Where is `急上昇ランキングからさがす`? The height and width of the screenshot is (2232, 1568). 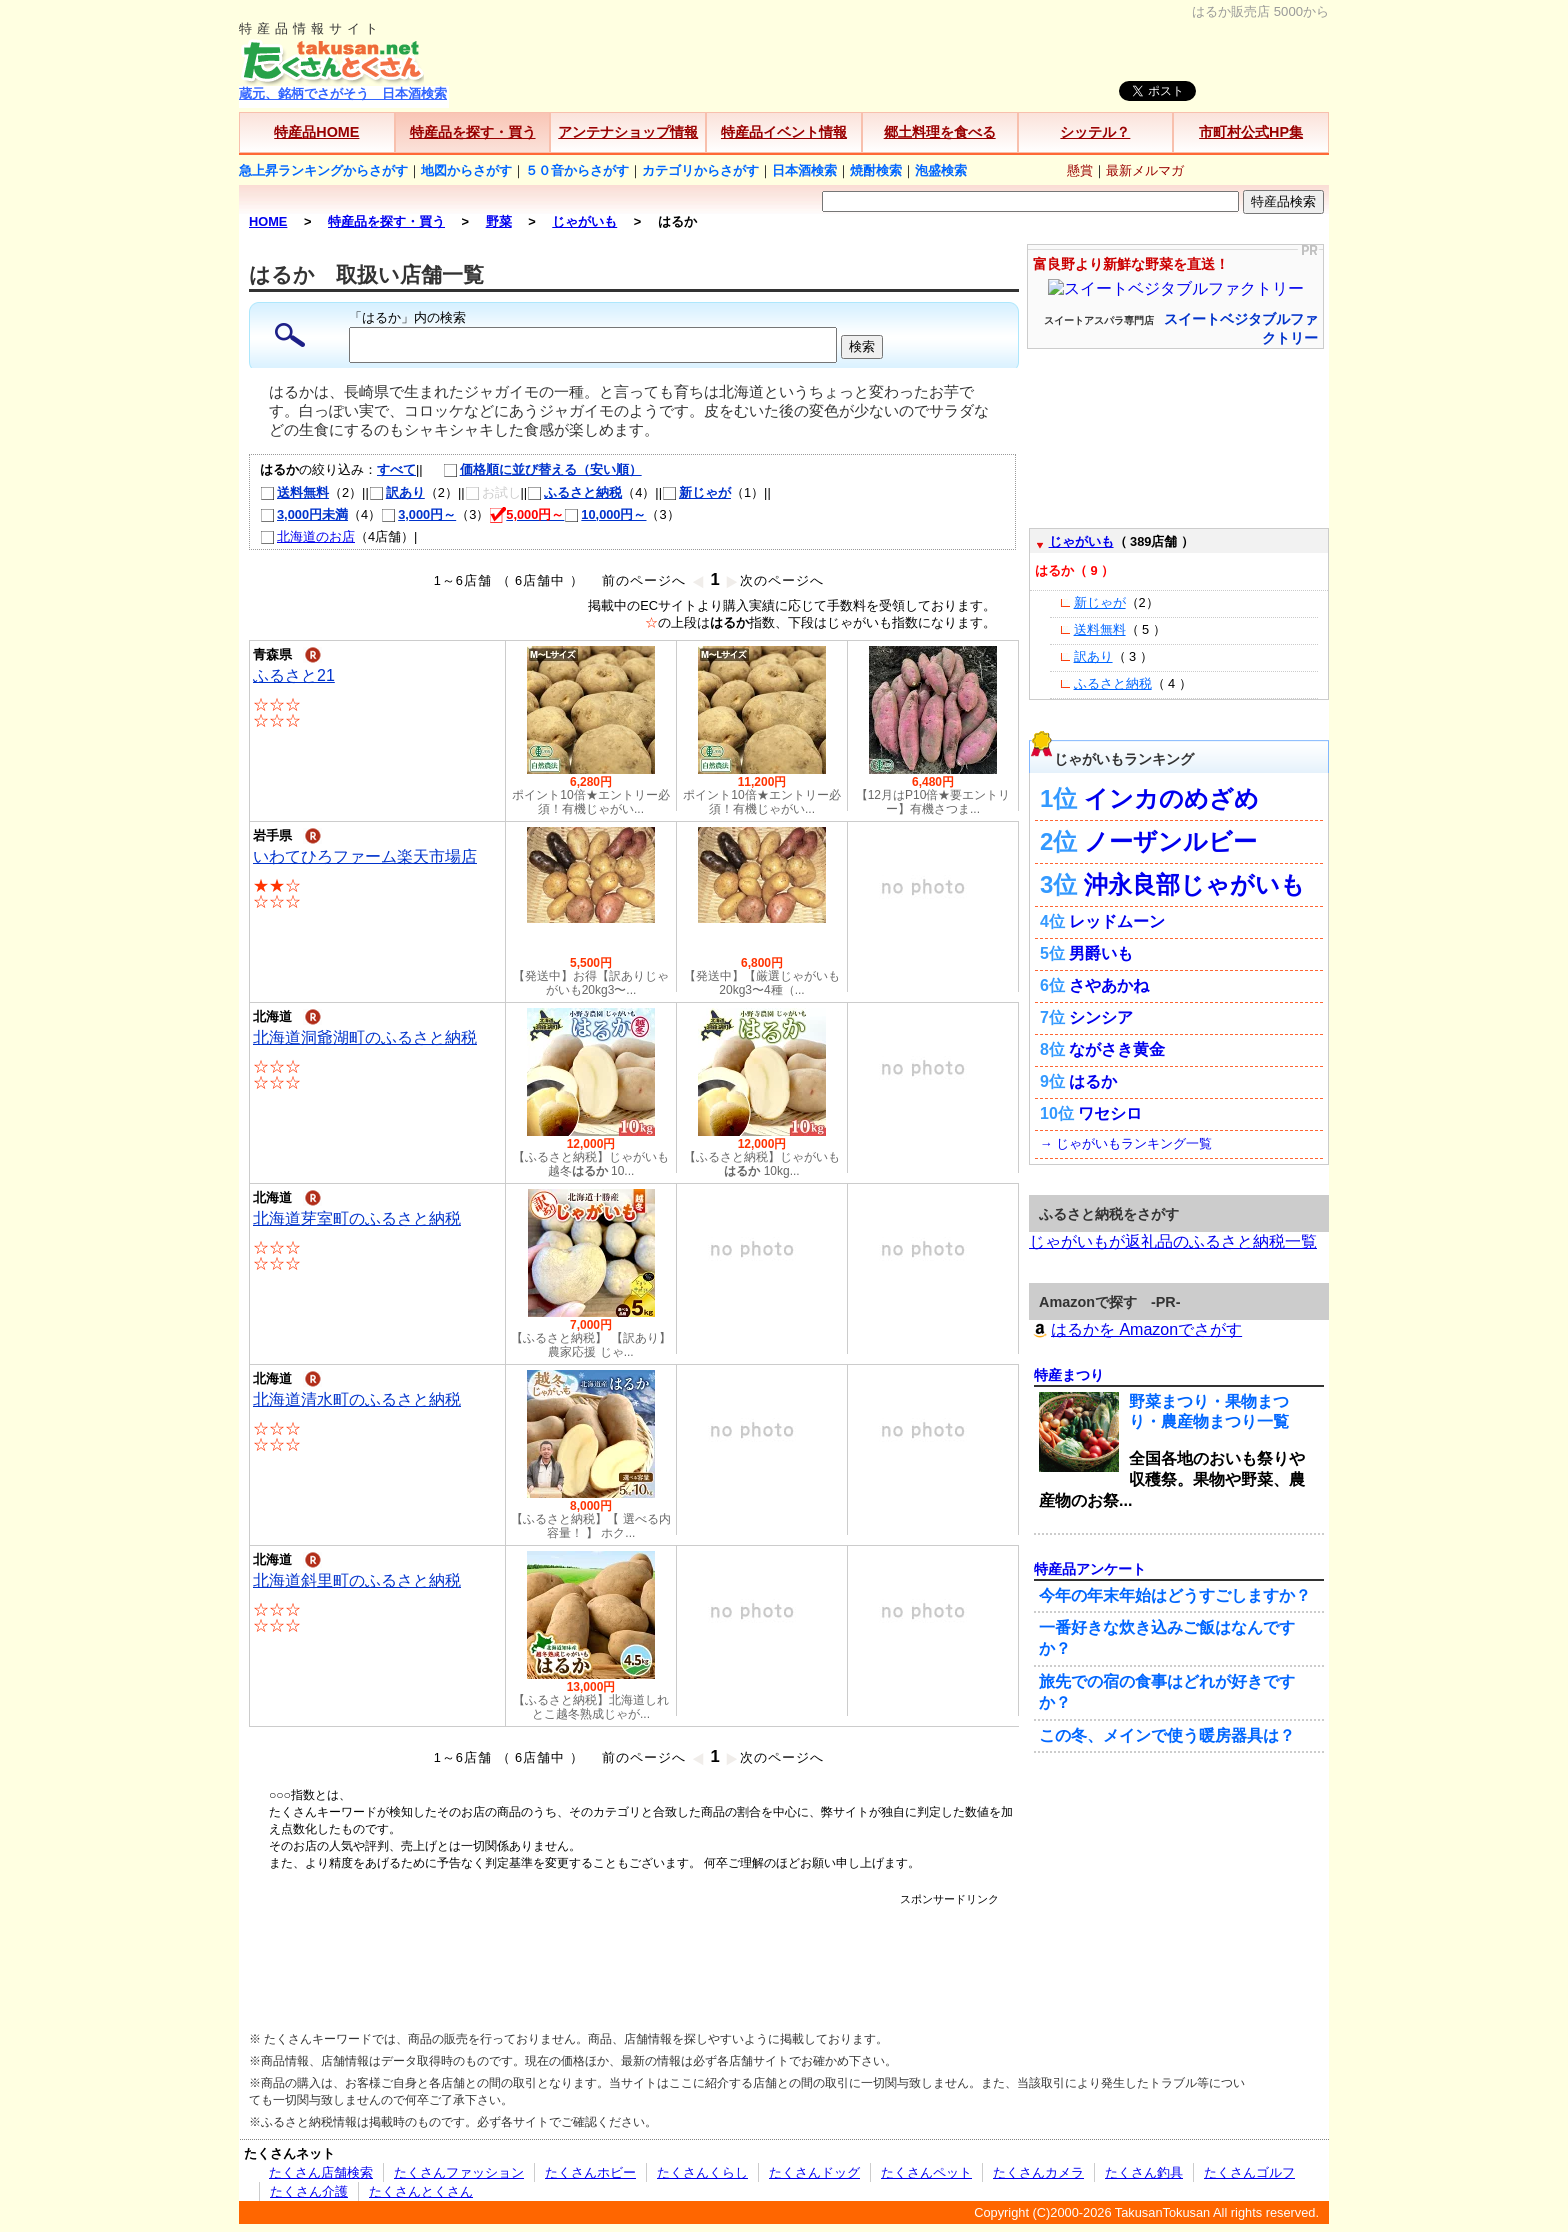
急上昇ランキングからさがす is located at coordinates (323, 170).